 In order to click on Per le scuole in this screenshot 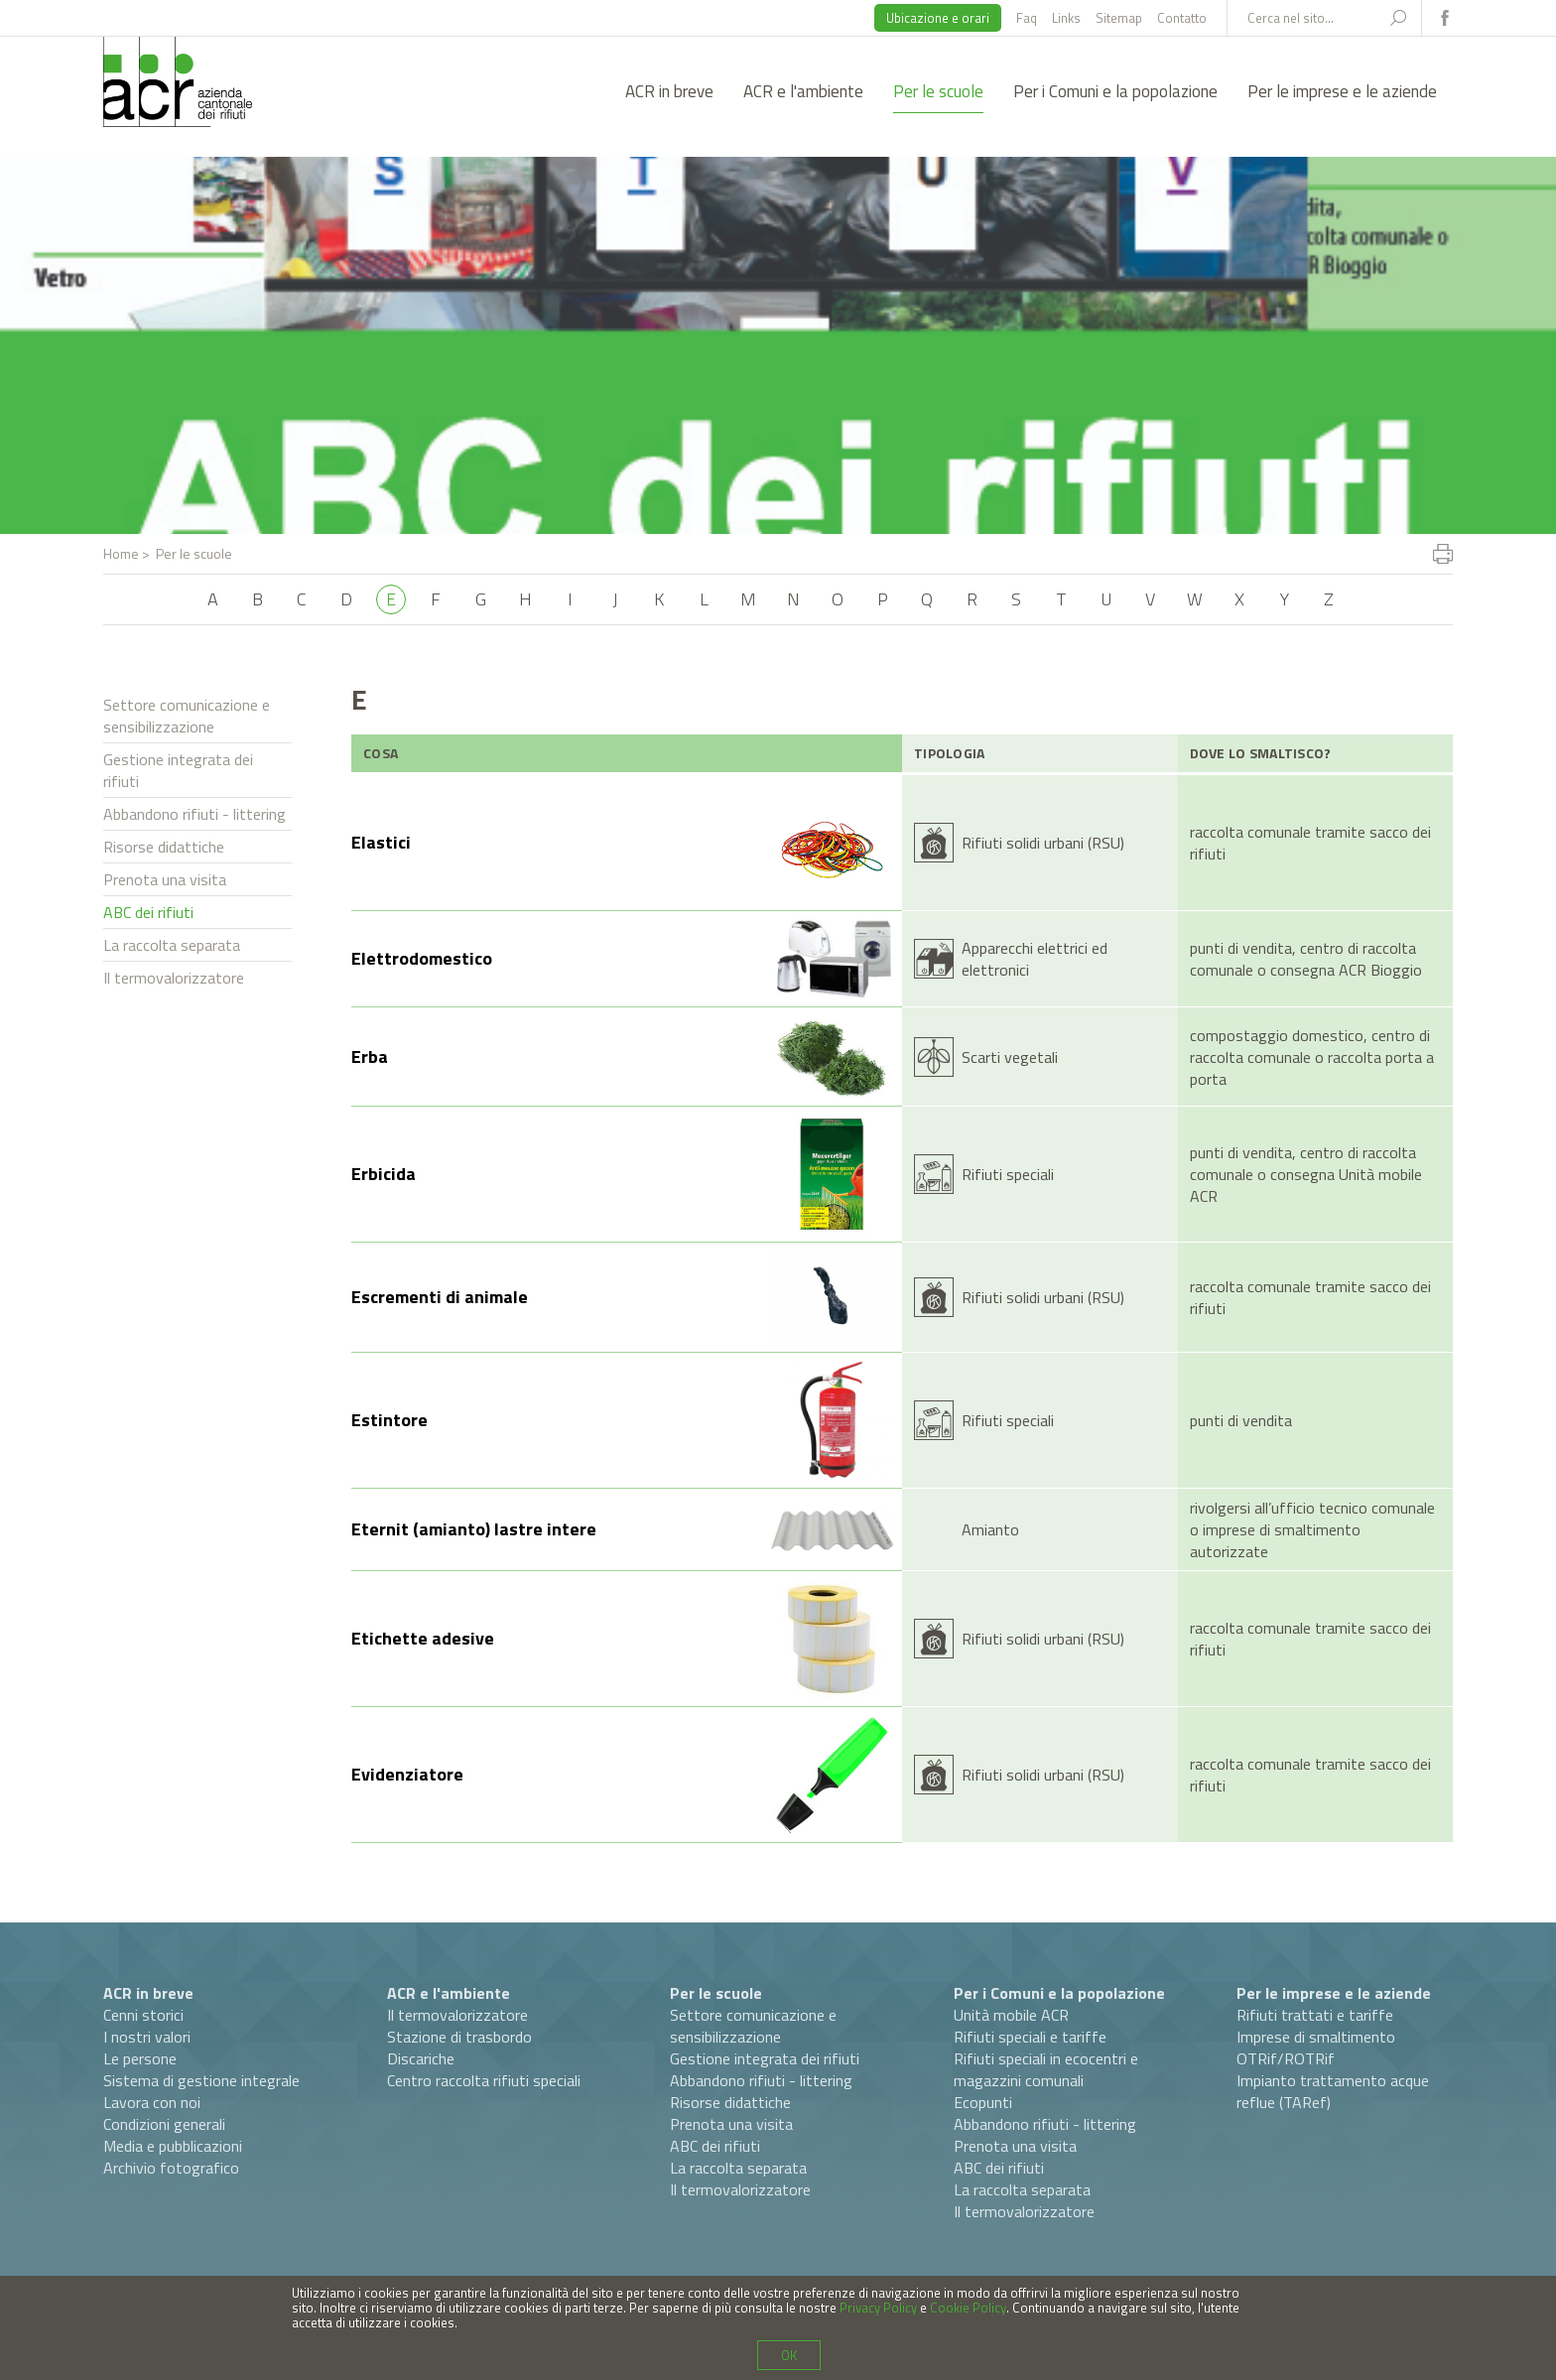, I will do `click(938, 91)`.